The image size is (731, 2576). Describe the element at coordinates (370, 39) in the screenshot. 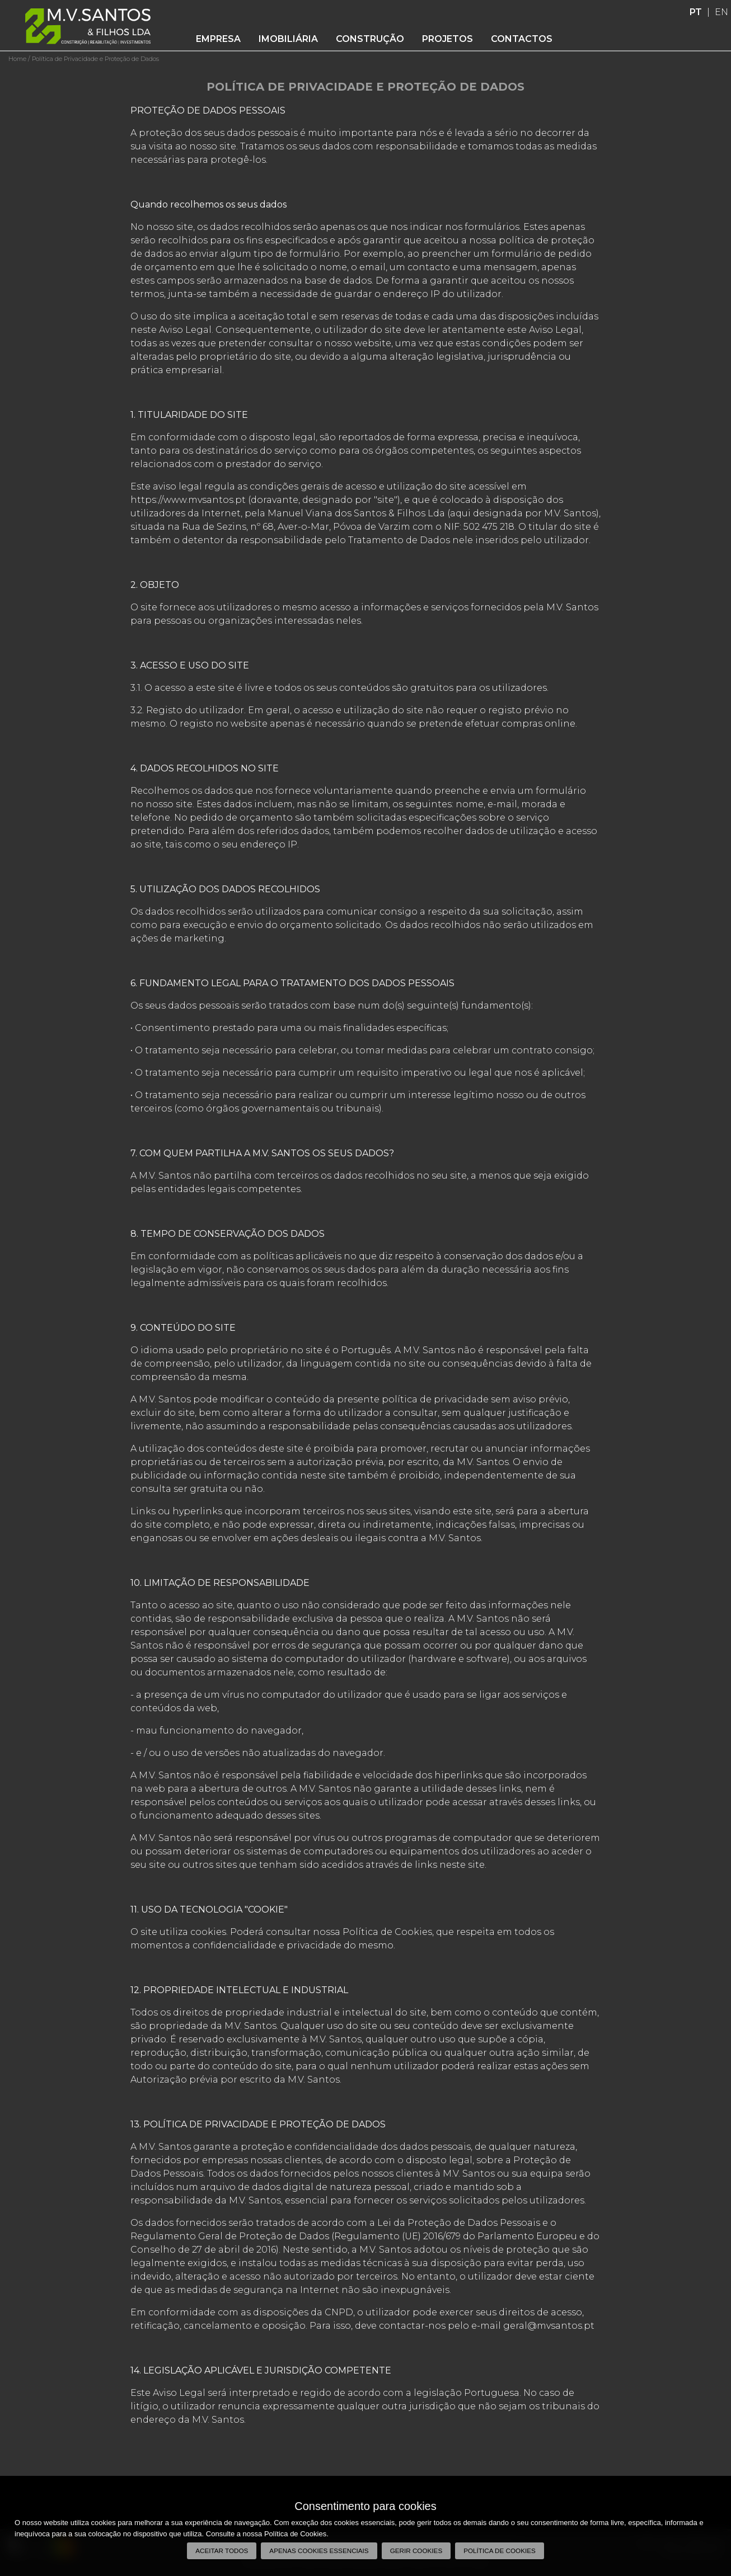

I see `Construção [button]` at that location.